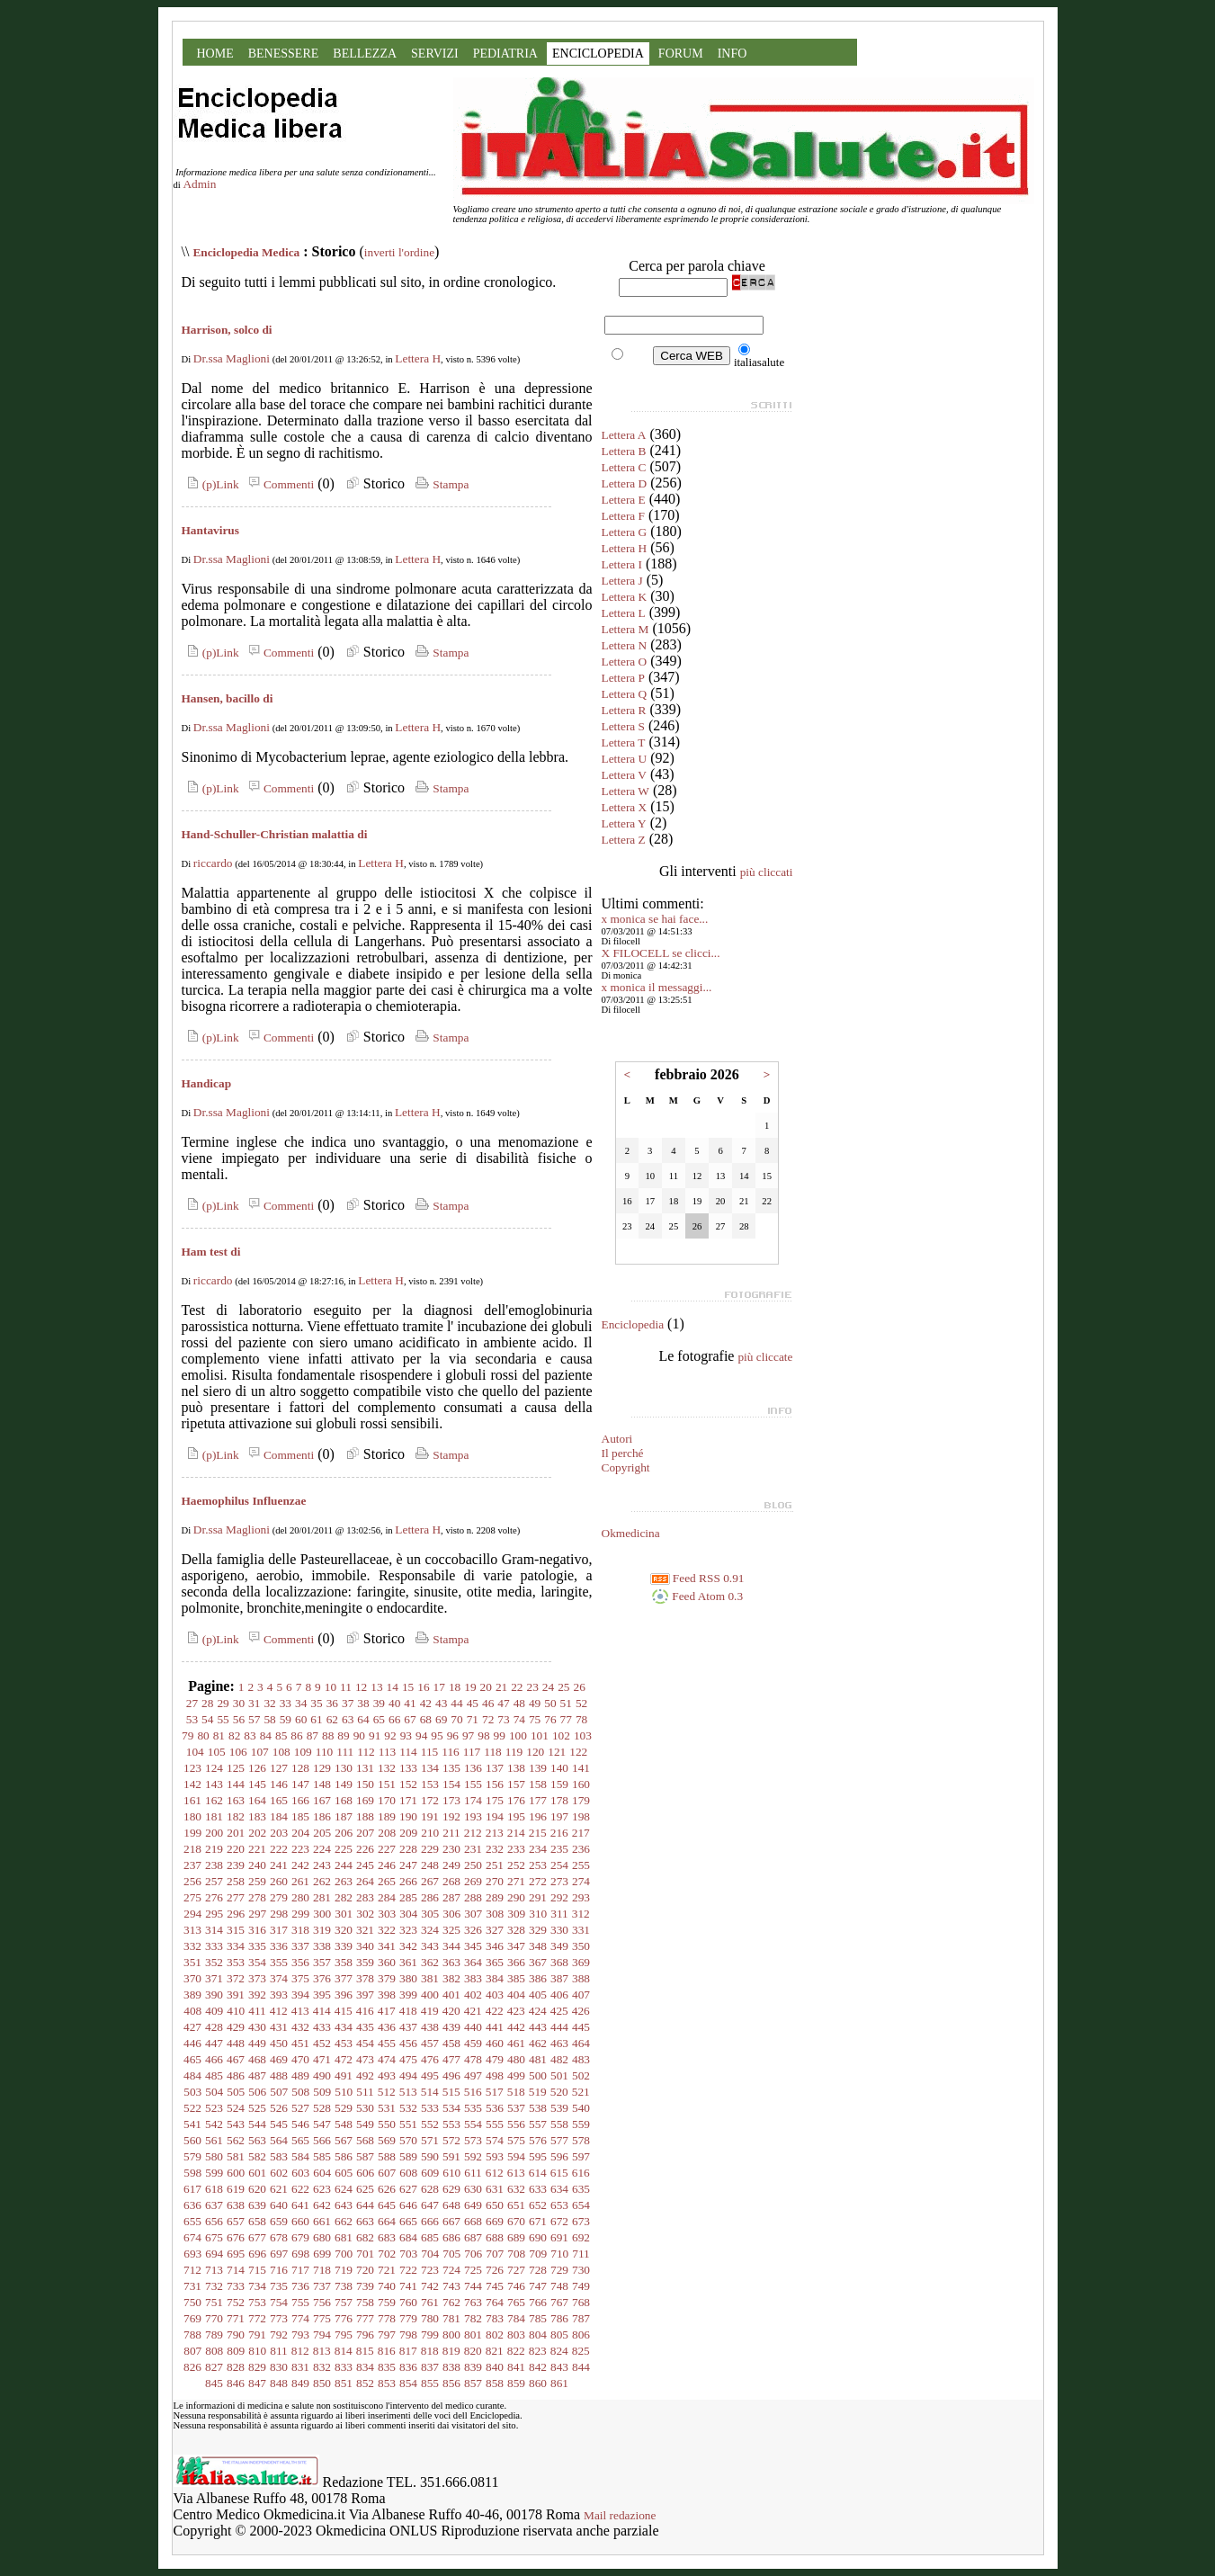 This screenshot has width=1215, height=2576. Describe the element at coordinates (344, 1913) in the screenshot. I see `301` at that location.